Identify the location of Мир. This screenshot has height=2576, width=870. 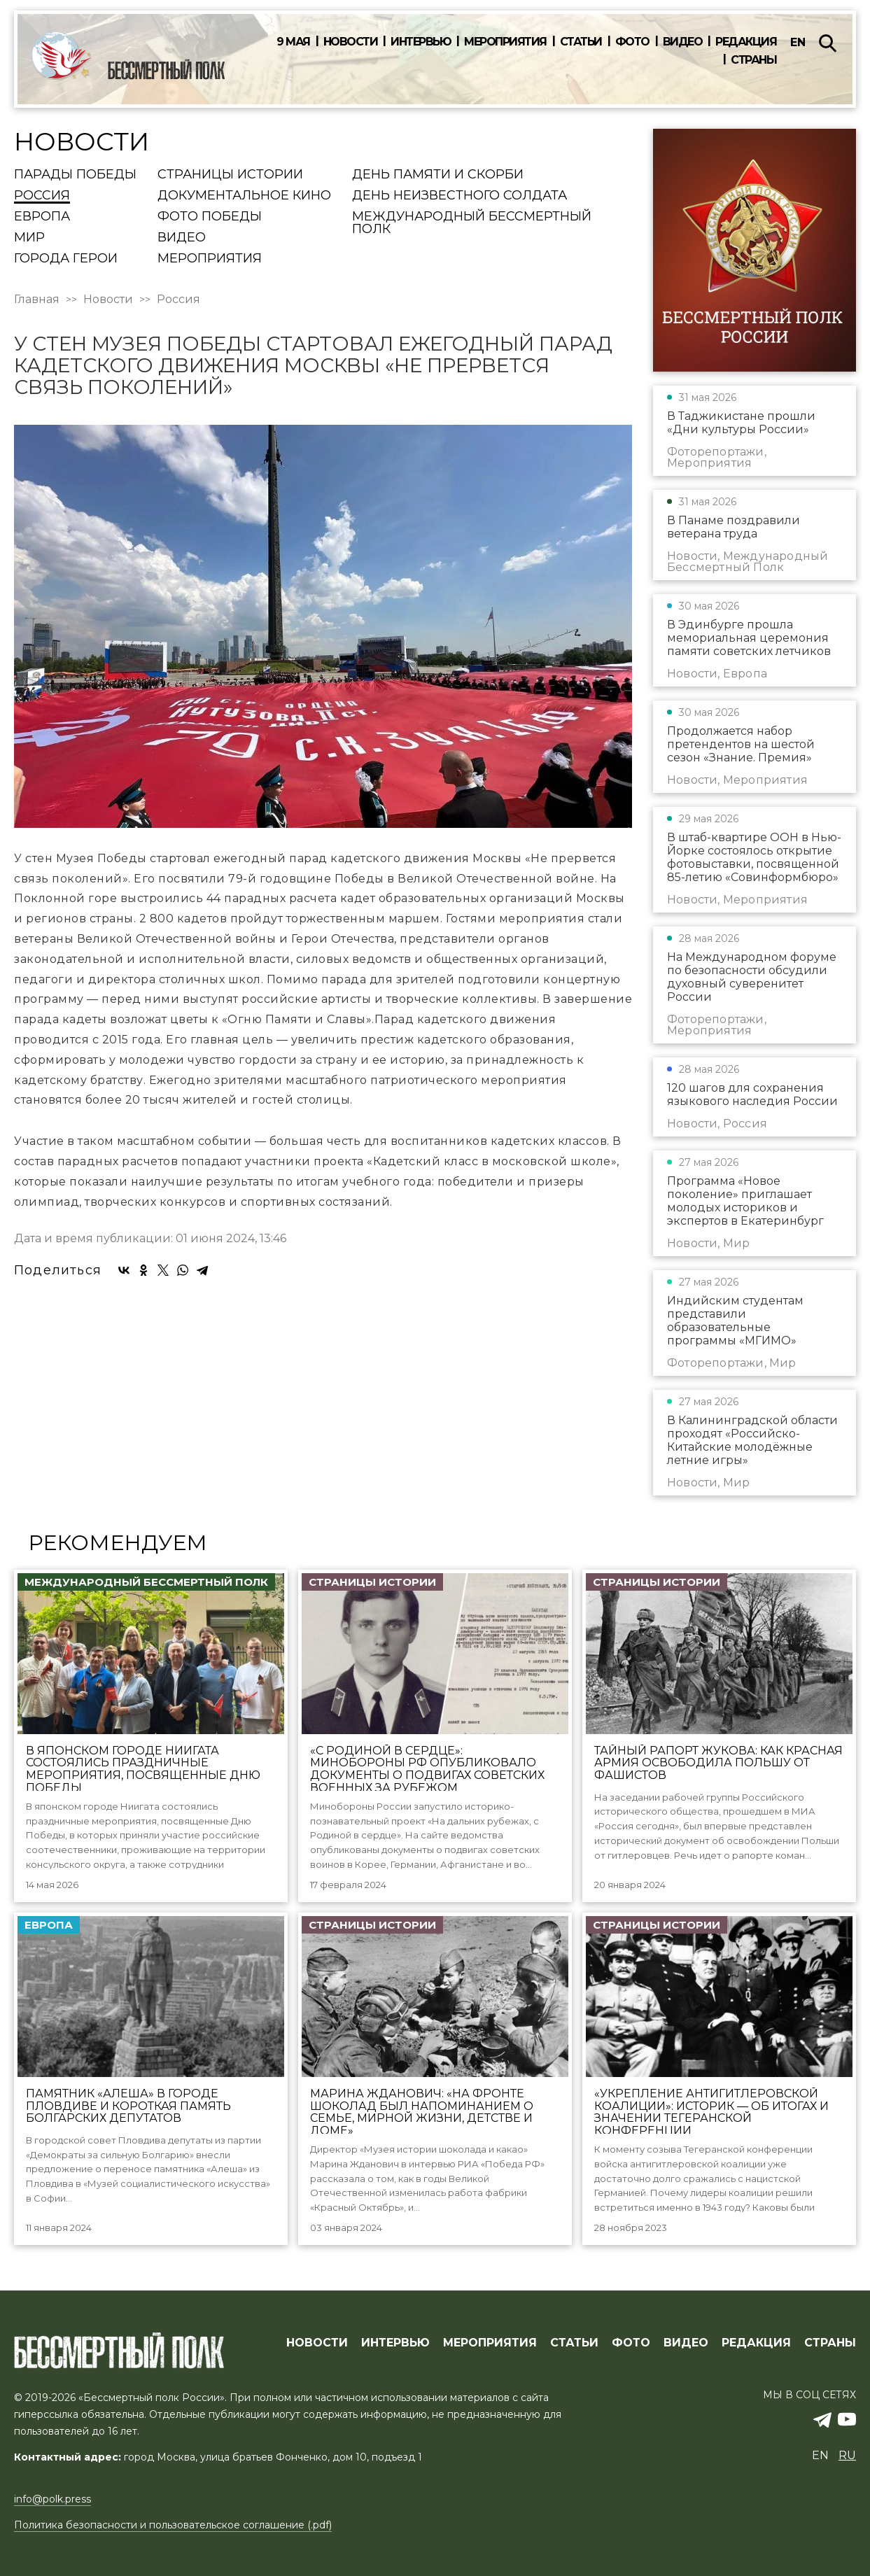
(29, 238).